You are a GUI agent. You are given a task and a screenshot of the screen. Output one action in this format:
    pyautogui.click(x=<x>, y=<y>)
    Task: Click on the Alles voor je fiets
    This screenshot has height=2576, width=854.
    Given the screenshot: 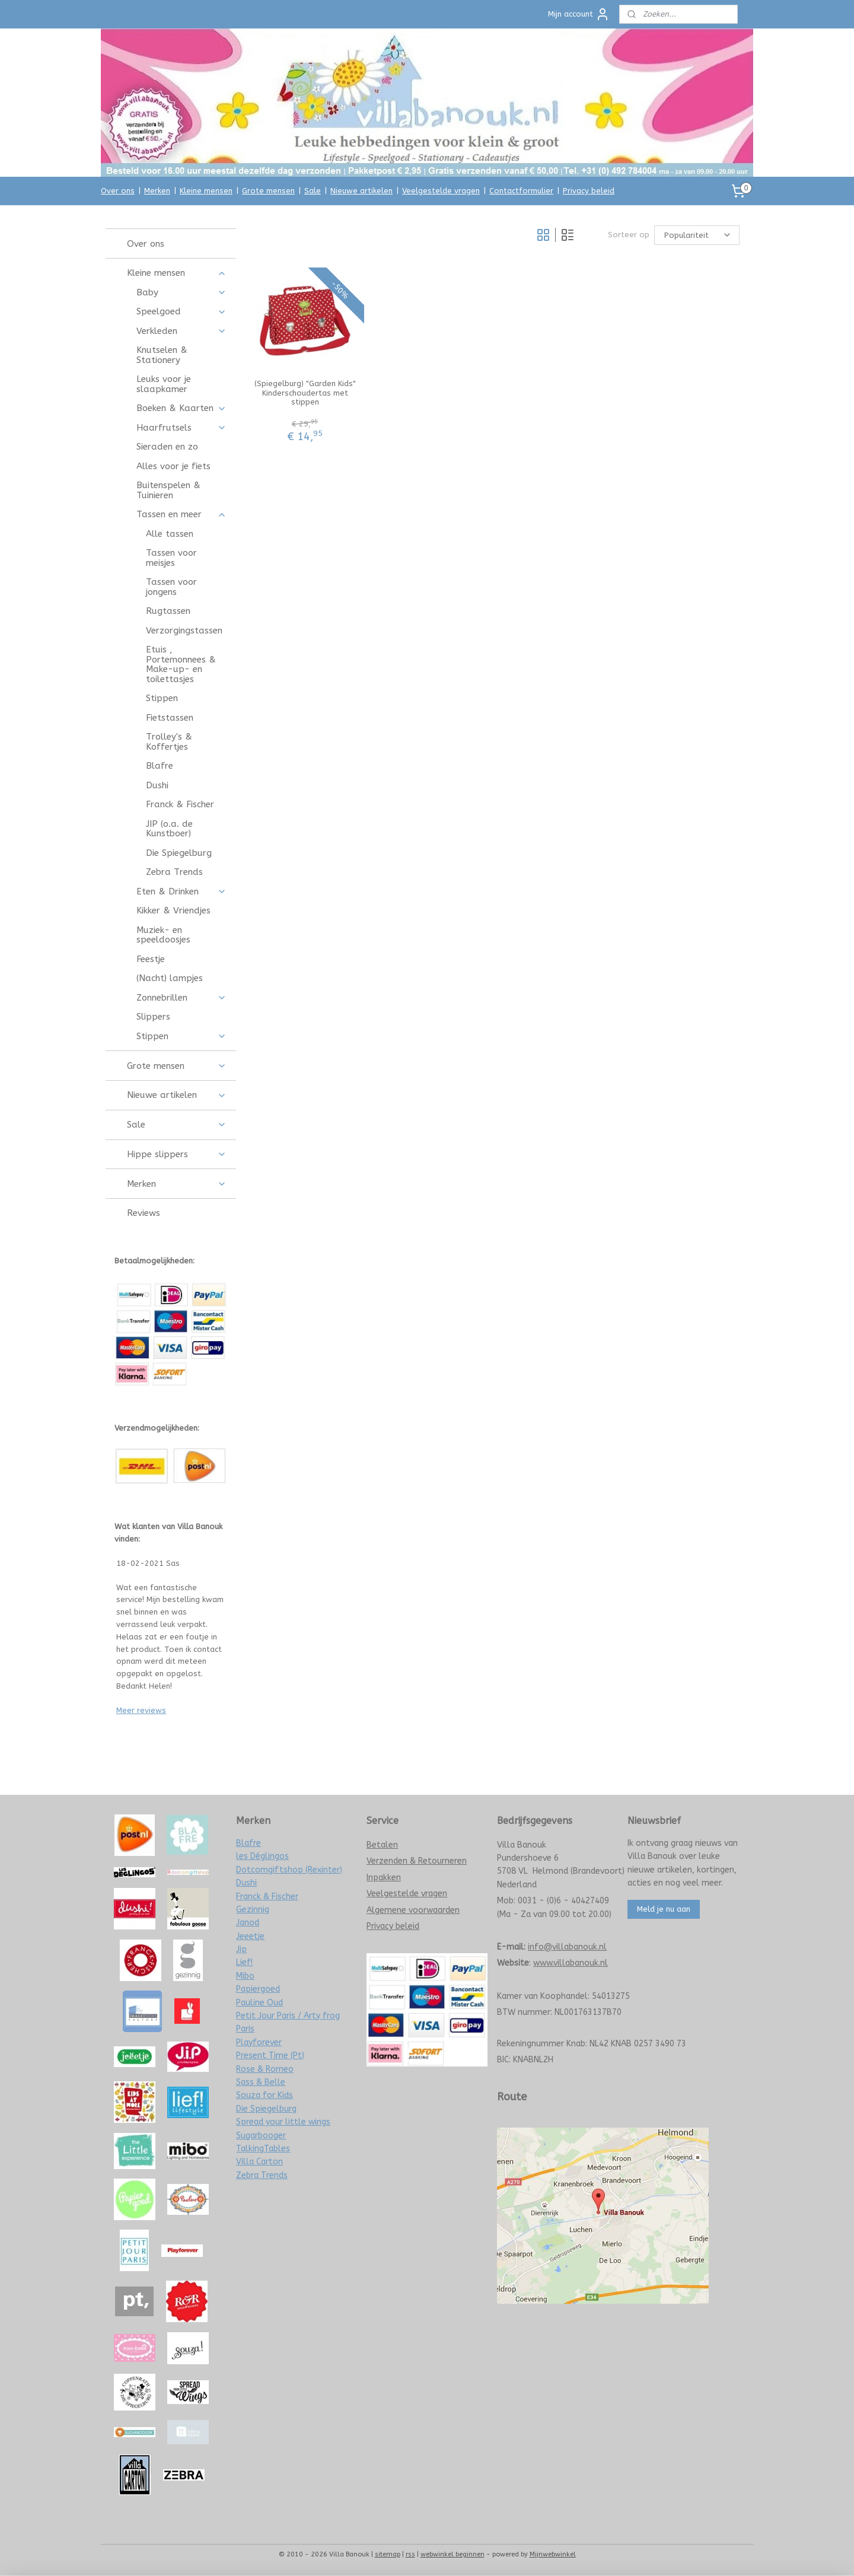 What is the action you would take?
    pyautogui.click(x=173, y=466)
    